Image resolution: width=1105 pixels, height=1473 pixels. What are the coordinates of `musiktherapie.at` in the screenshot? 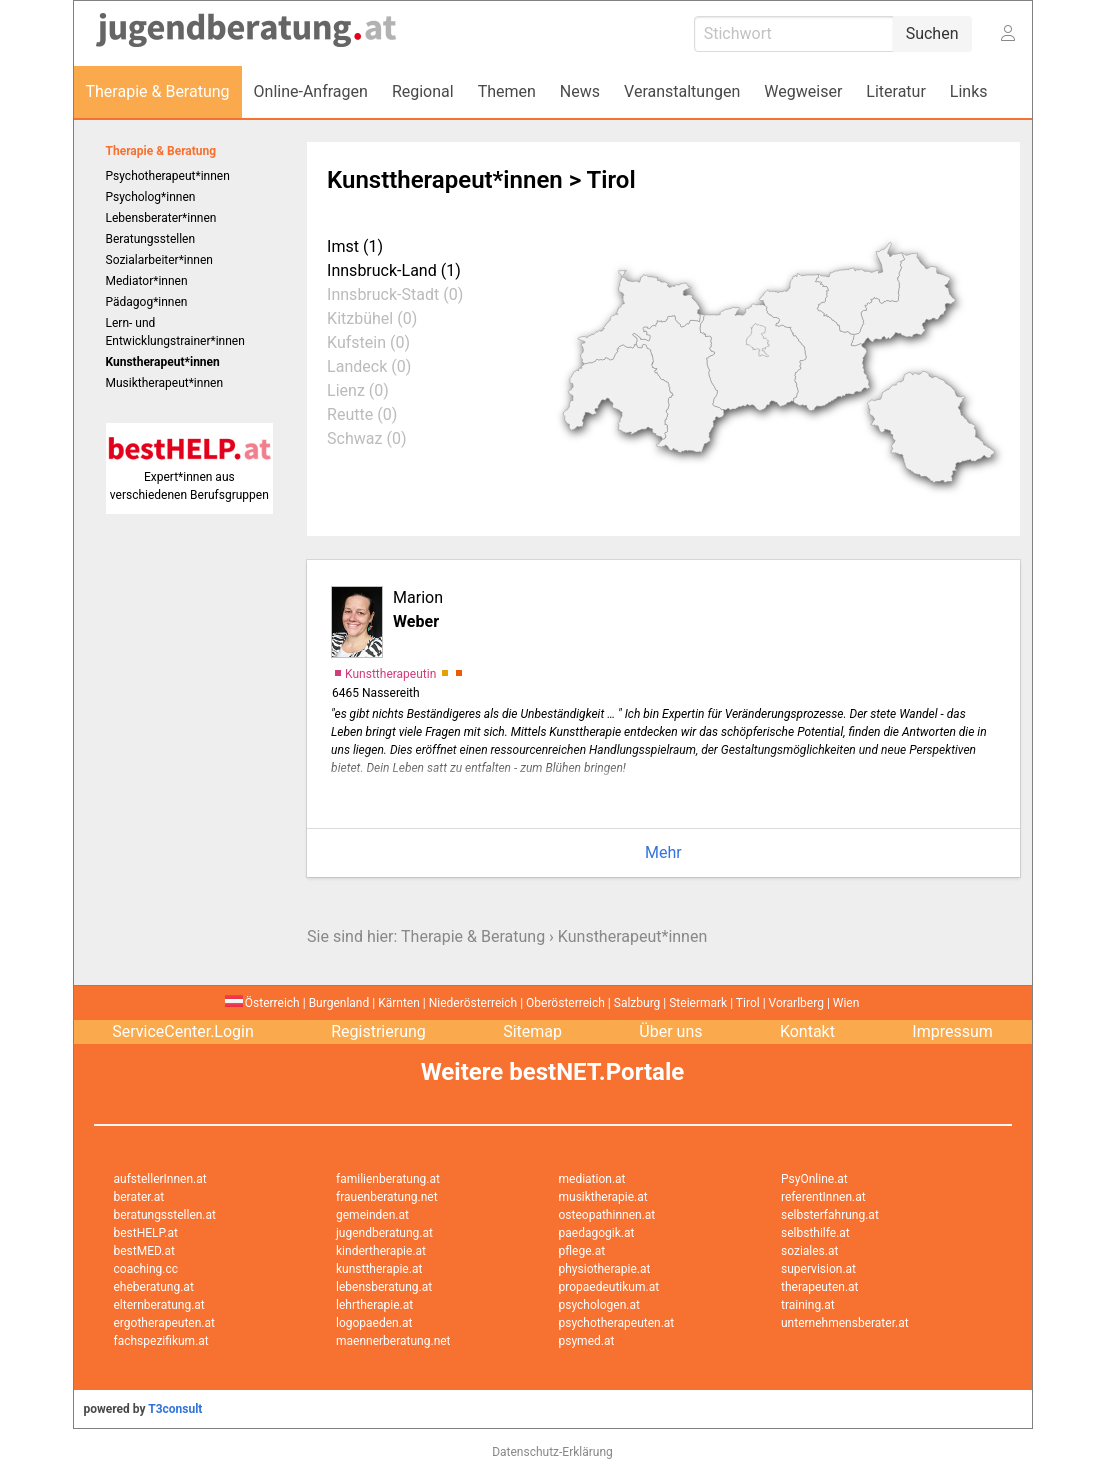 It's located at (603, 1197).